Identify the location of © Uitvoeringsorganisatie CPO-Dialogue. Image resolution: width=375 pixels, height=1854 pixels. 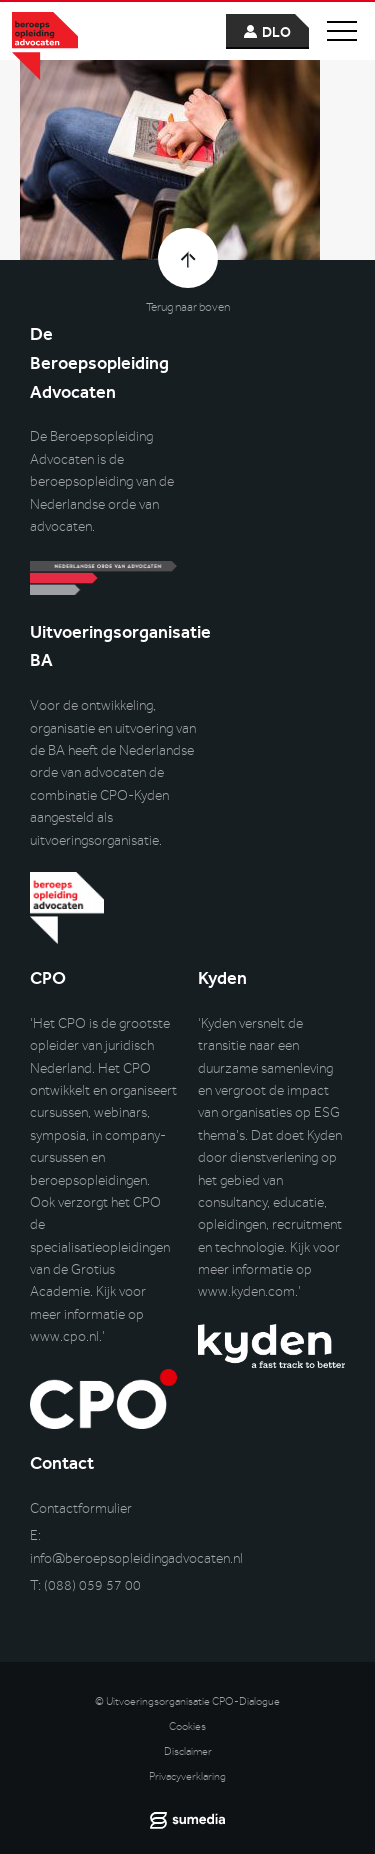
(187, 1701).